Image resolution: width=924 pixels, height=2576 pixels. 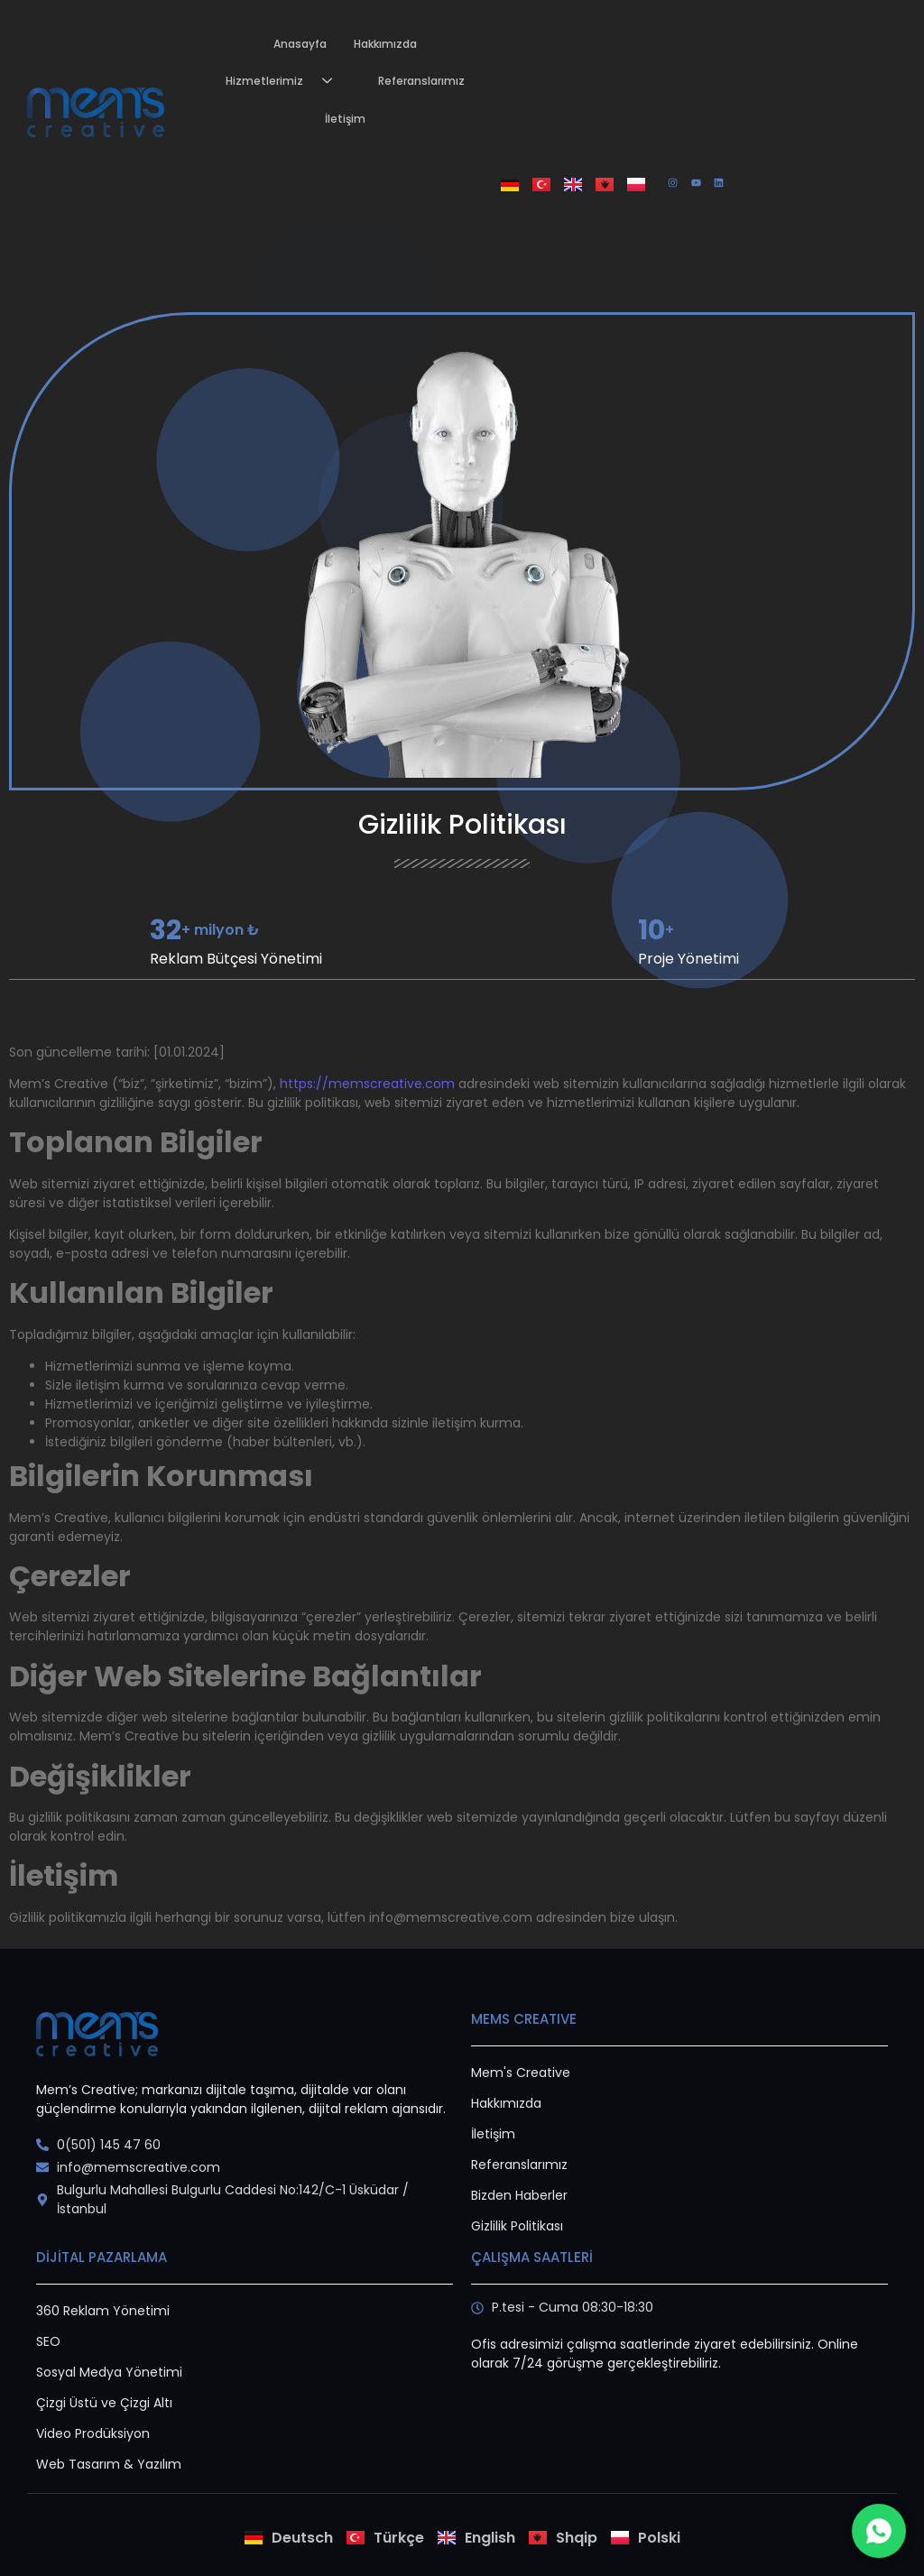 I want to click on Web Tasarım & Yazılım, so click(x=108, y=2464).